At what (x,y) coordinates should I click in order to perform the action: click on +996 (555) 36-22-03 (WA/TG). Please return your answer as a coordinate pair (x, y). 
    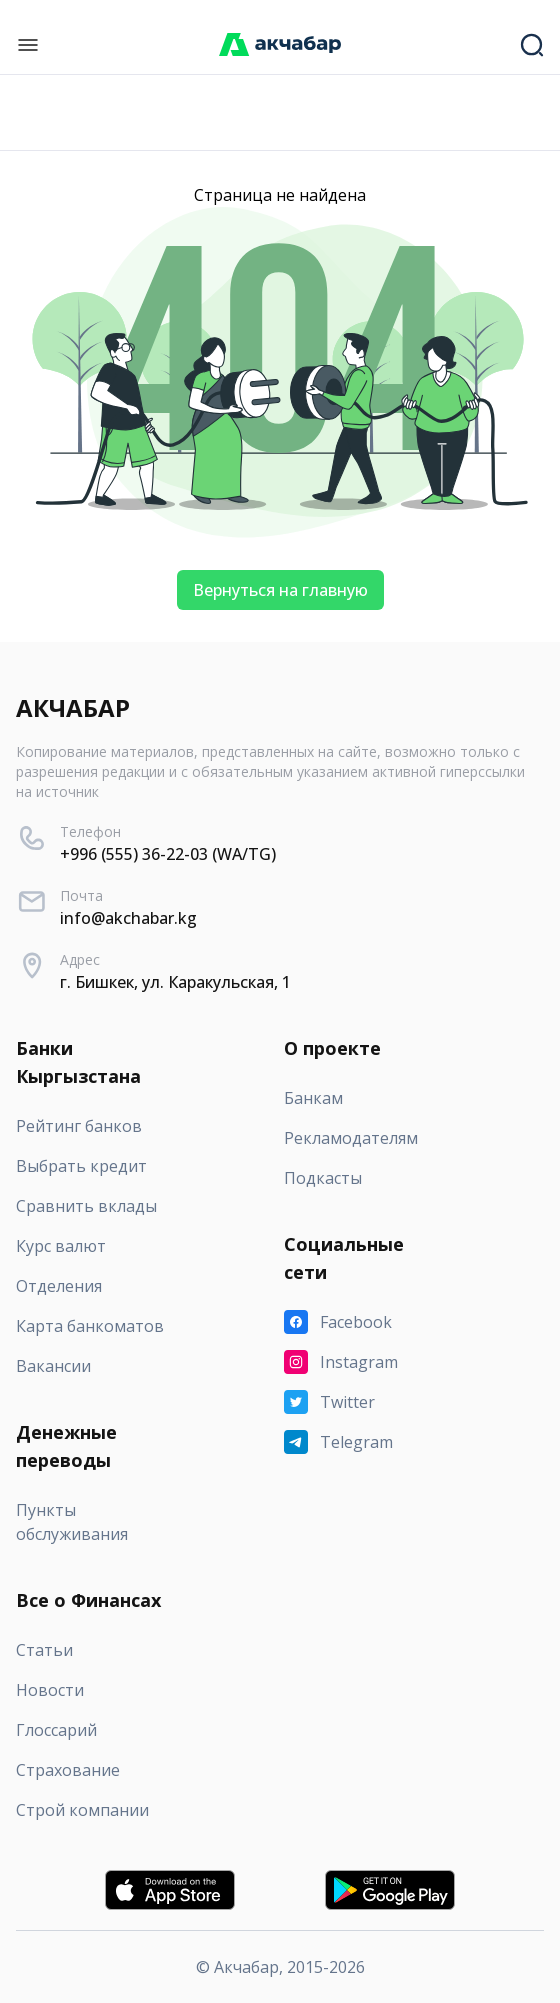
    Looking at the image, I should click on (168, 854).